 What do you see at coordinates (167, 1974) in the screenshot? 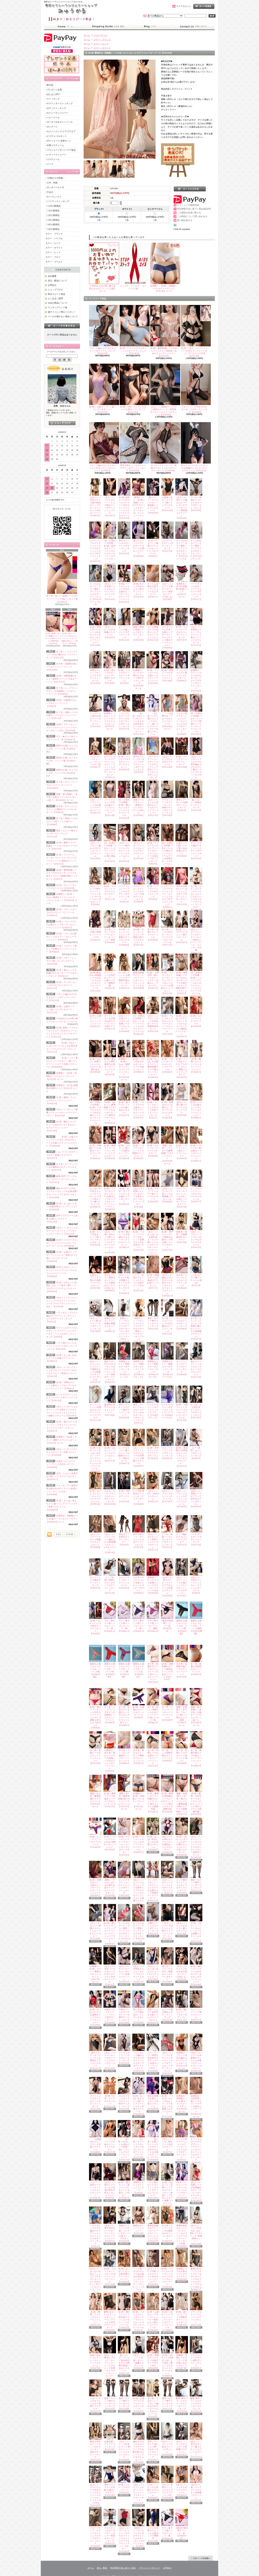
I see `感じるフェイクパール付き！股割れシースルーレオタード【ON2060】` at bounding box center [167, 1974].